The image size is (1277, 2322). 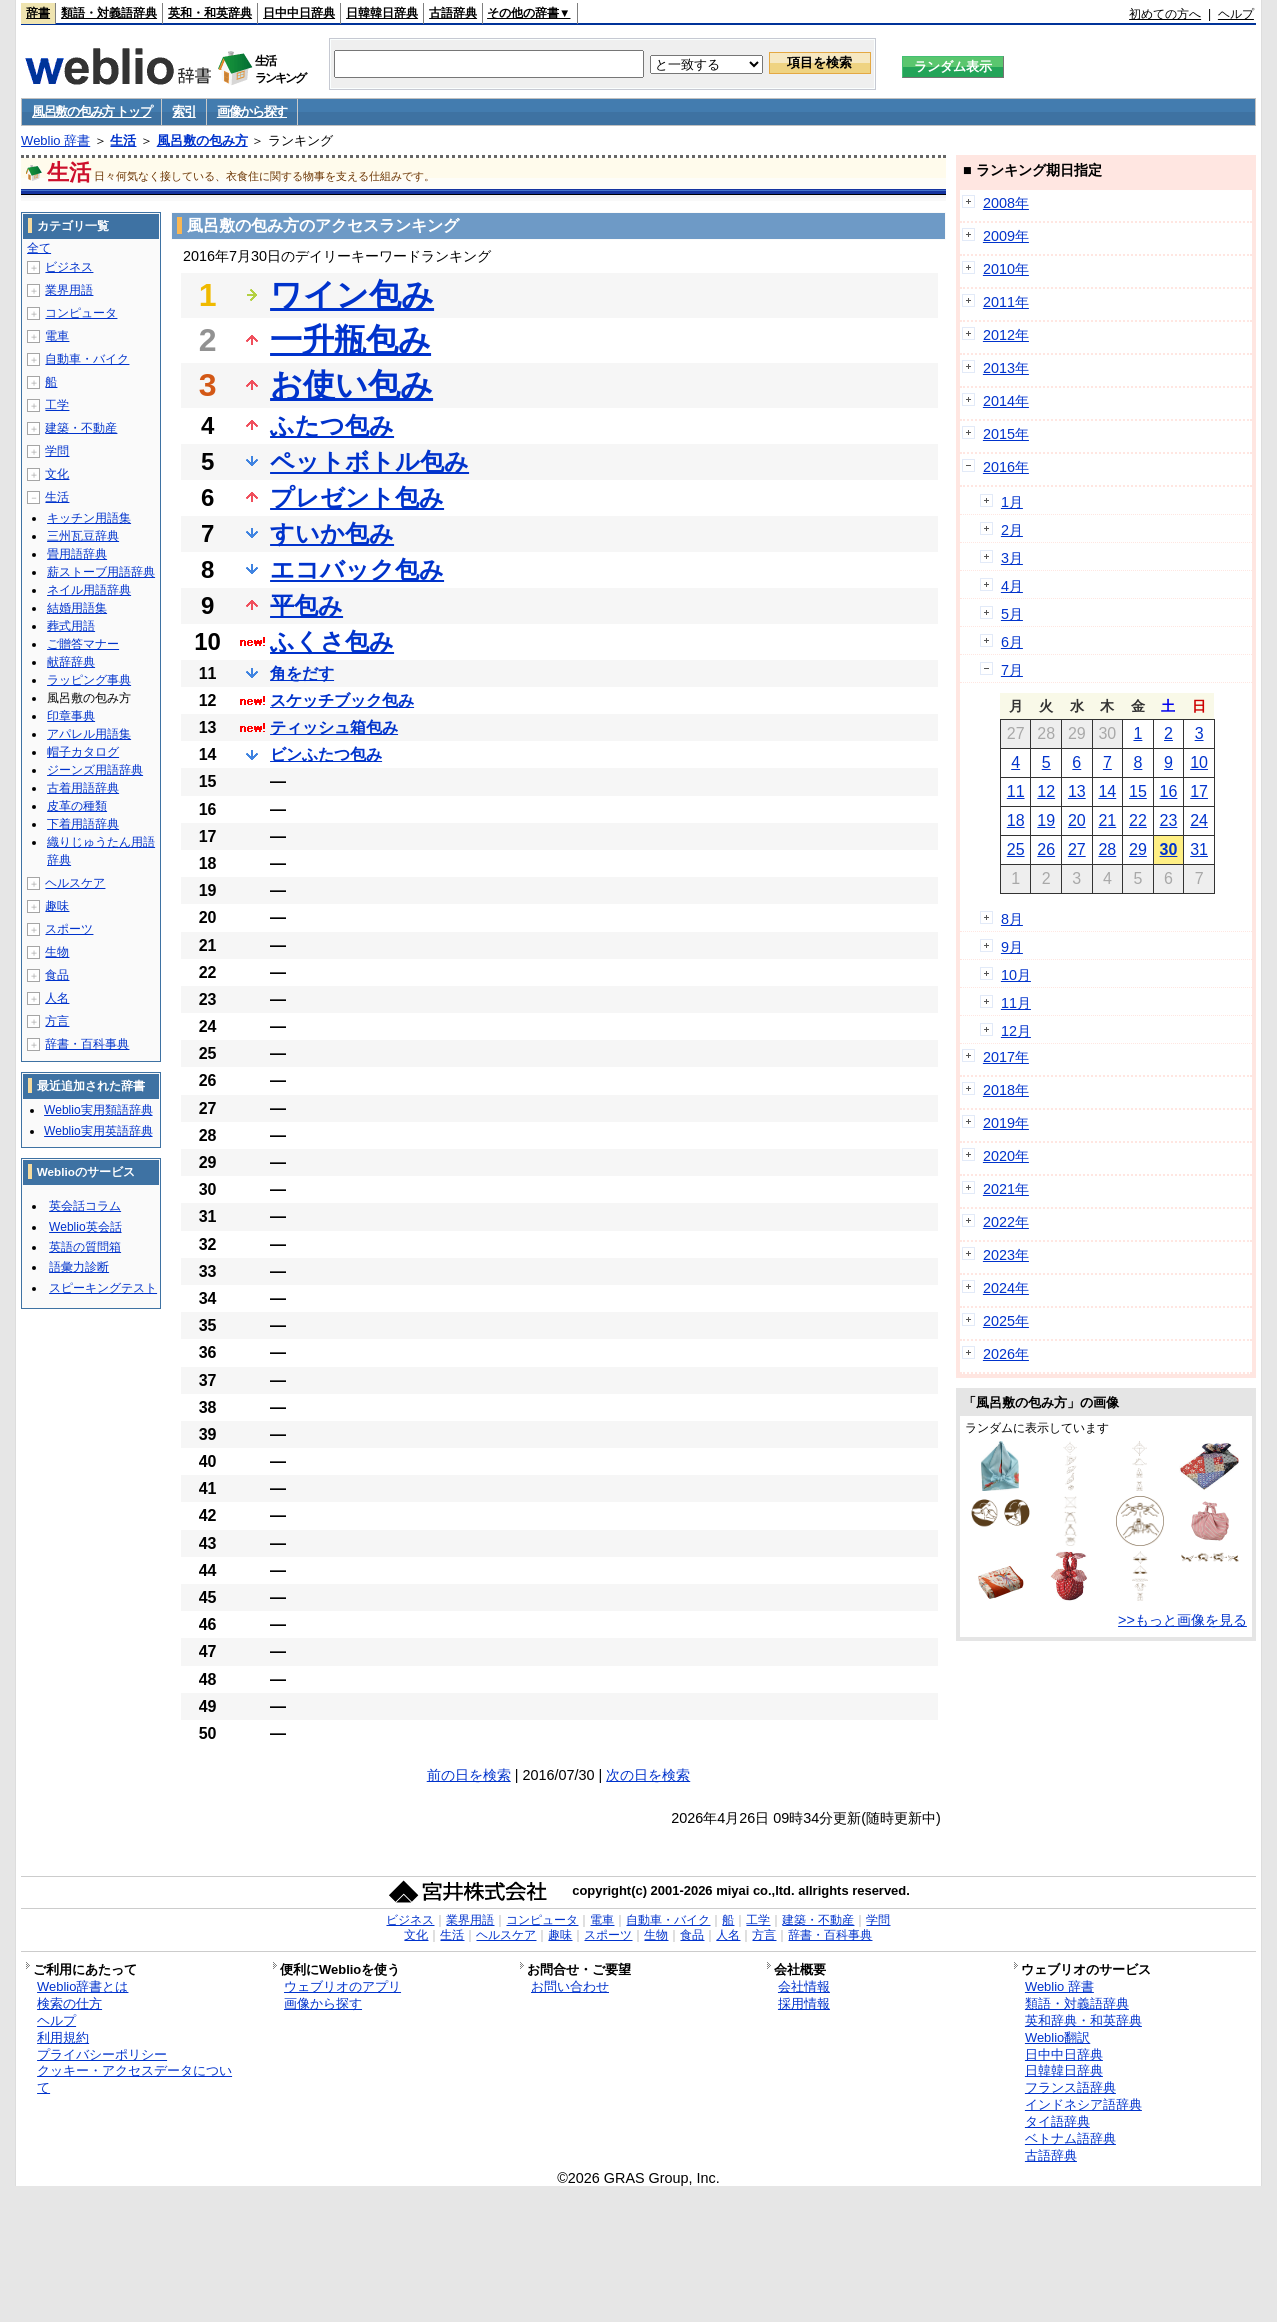 I want to click on 2月, so click(x=1012, y=530).